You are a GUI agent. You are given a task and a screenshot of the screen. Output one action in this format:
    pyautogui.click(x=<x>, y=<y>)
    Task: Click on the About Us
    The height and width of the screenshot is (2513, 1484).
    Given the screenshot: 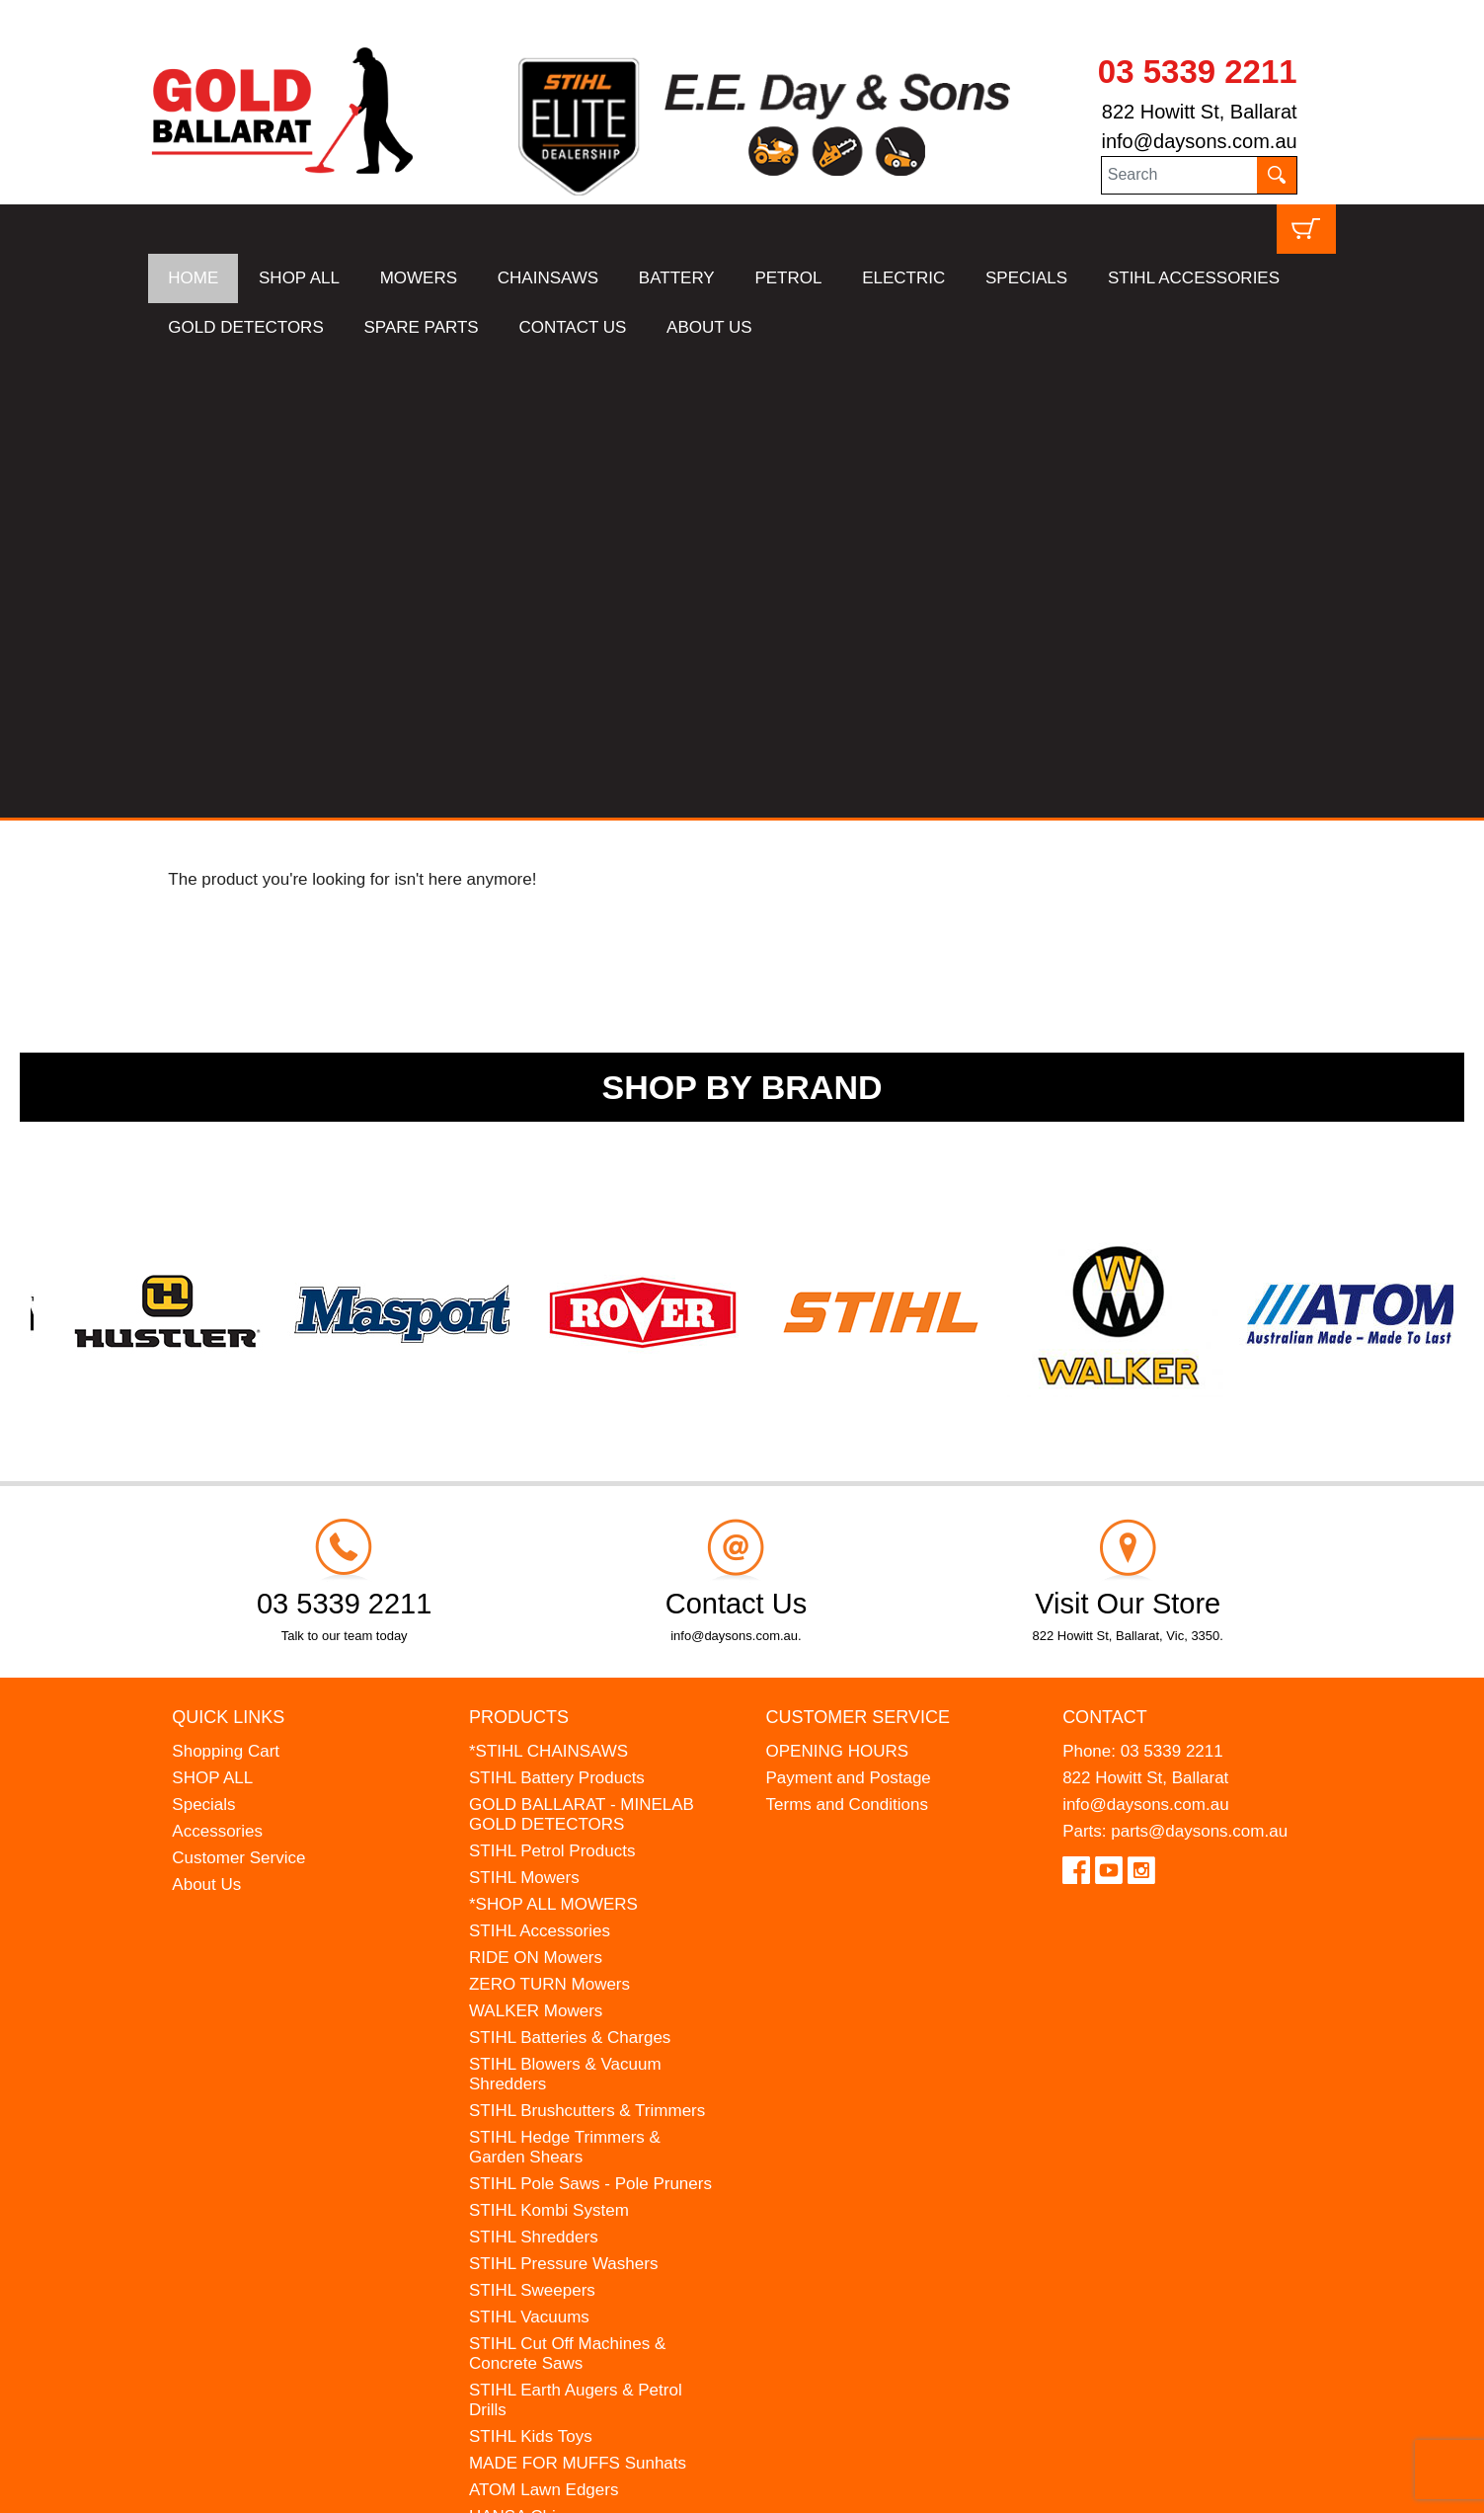 What is the action you would take?
    pyautogui.click(x=206, y=1419)
    